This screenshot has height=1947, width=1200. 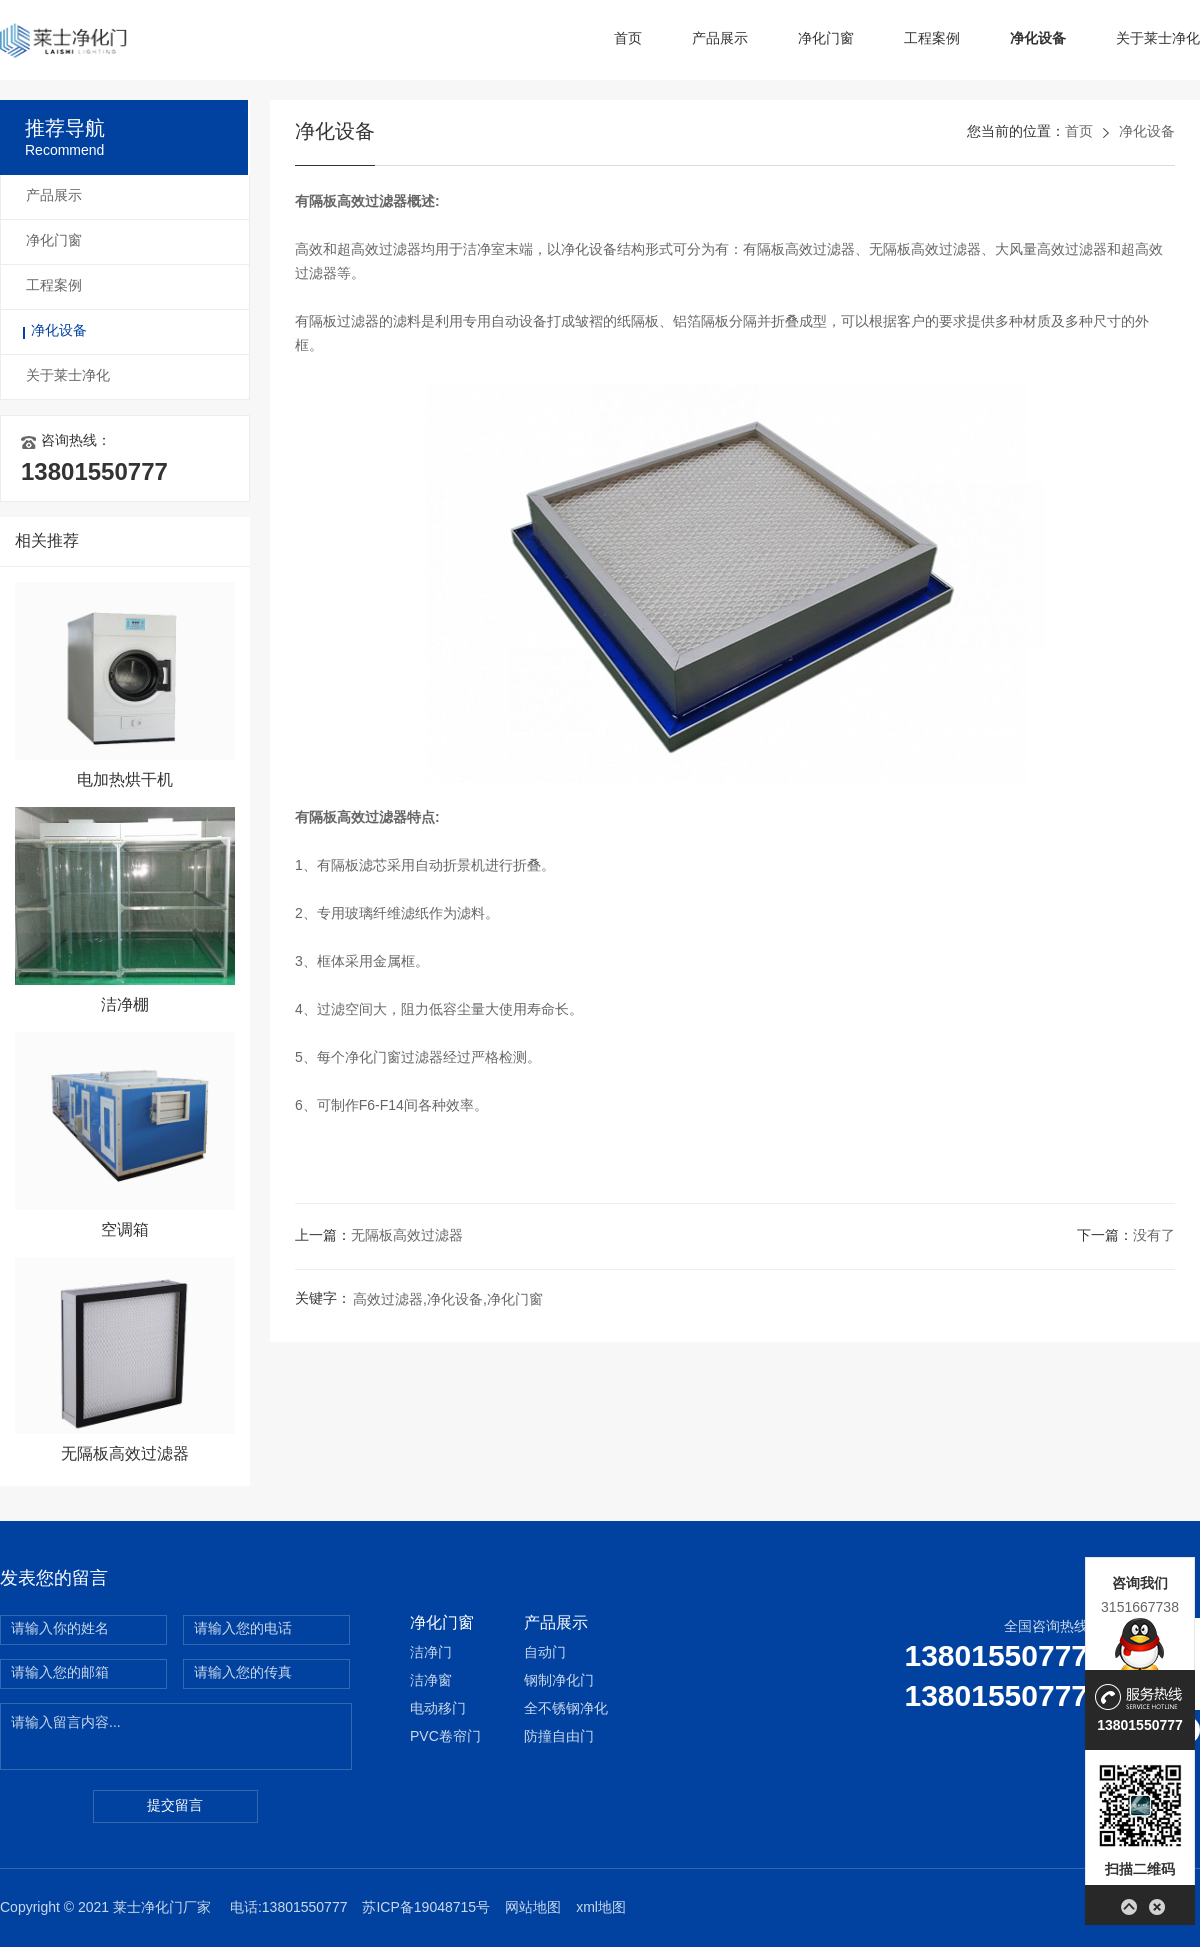 What do you see at coordinates (175, 1806) in the screenshot?
I see `提交留言` at bounding box center [175, 1806].